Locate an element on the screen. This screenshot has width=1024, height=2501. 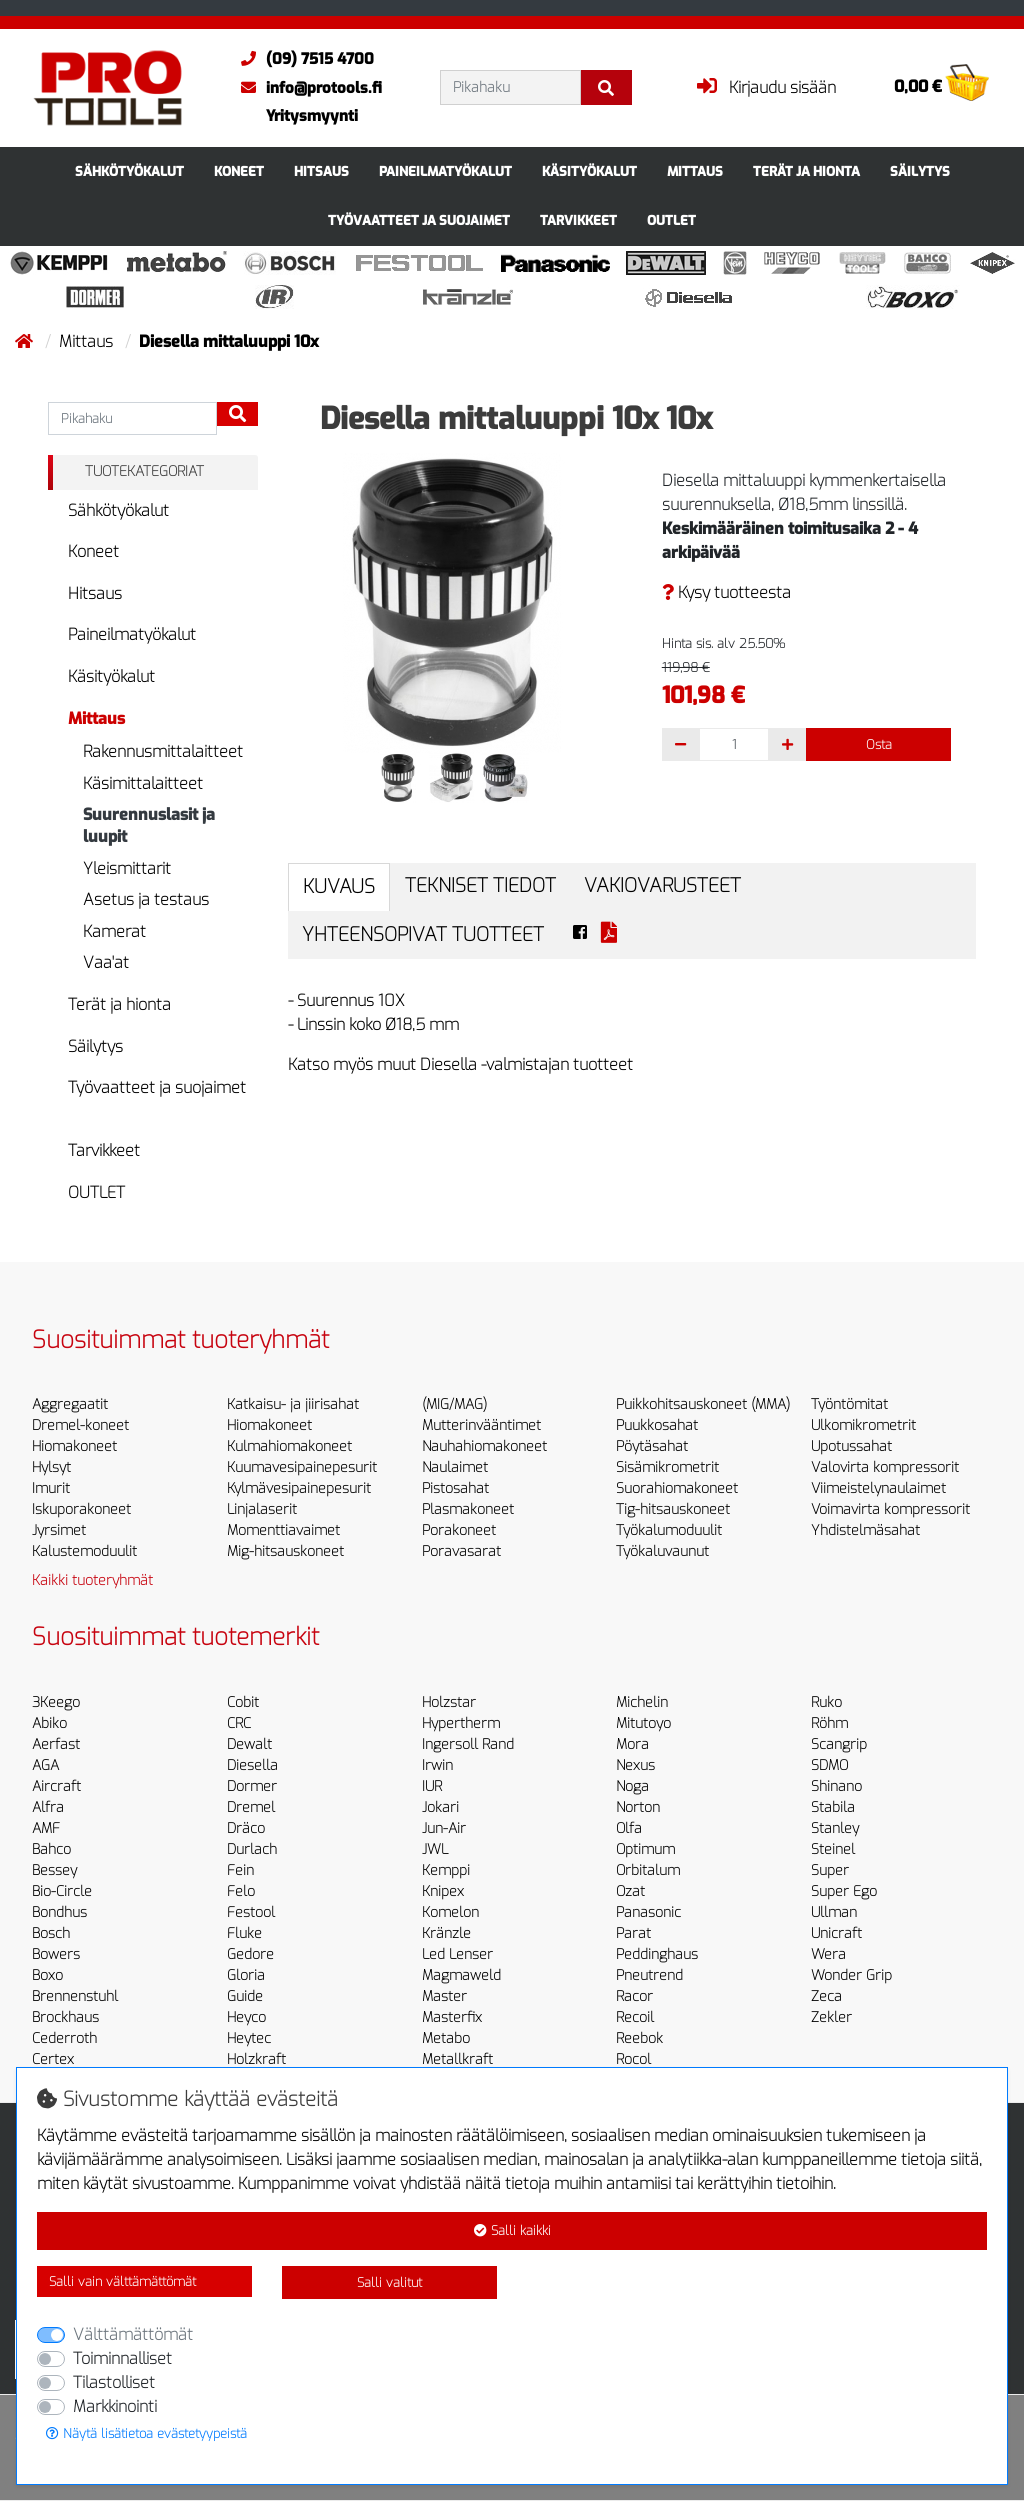
Brockhaus is located at coordinates (65, 2017).